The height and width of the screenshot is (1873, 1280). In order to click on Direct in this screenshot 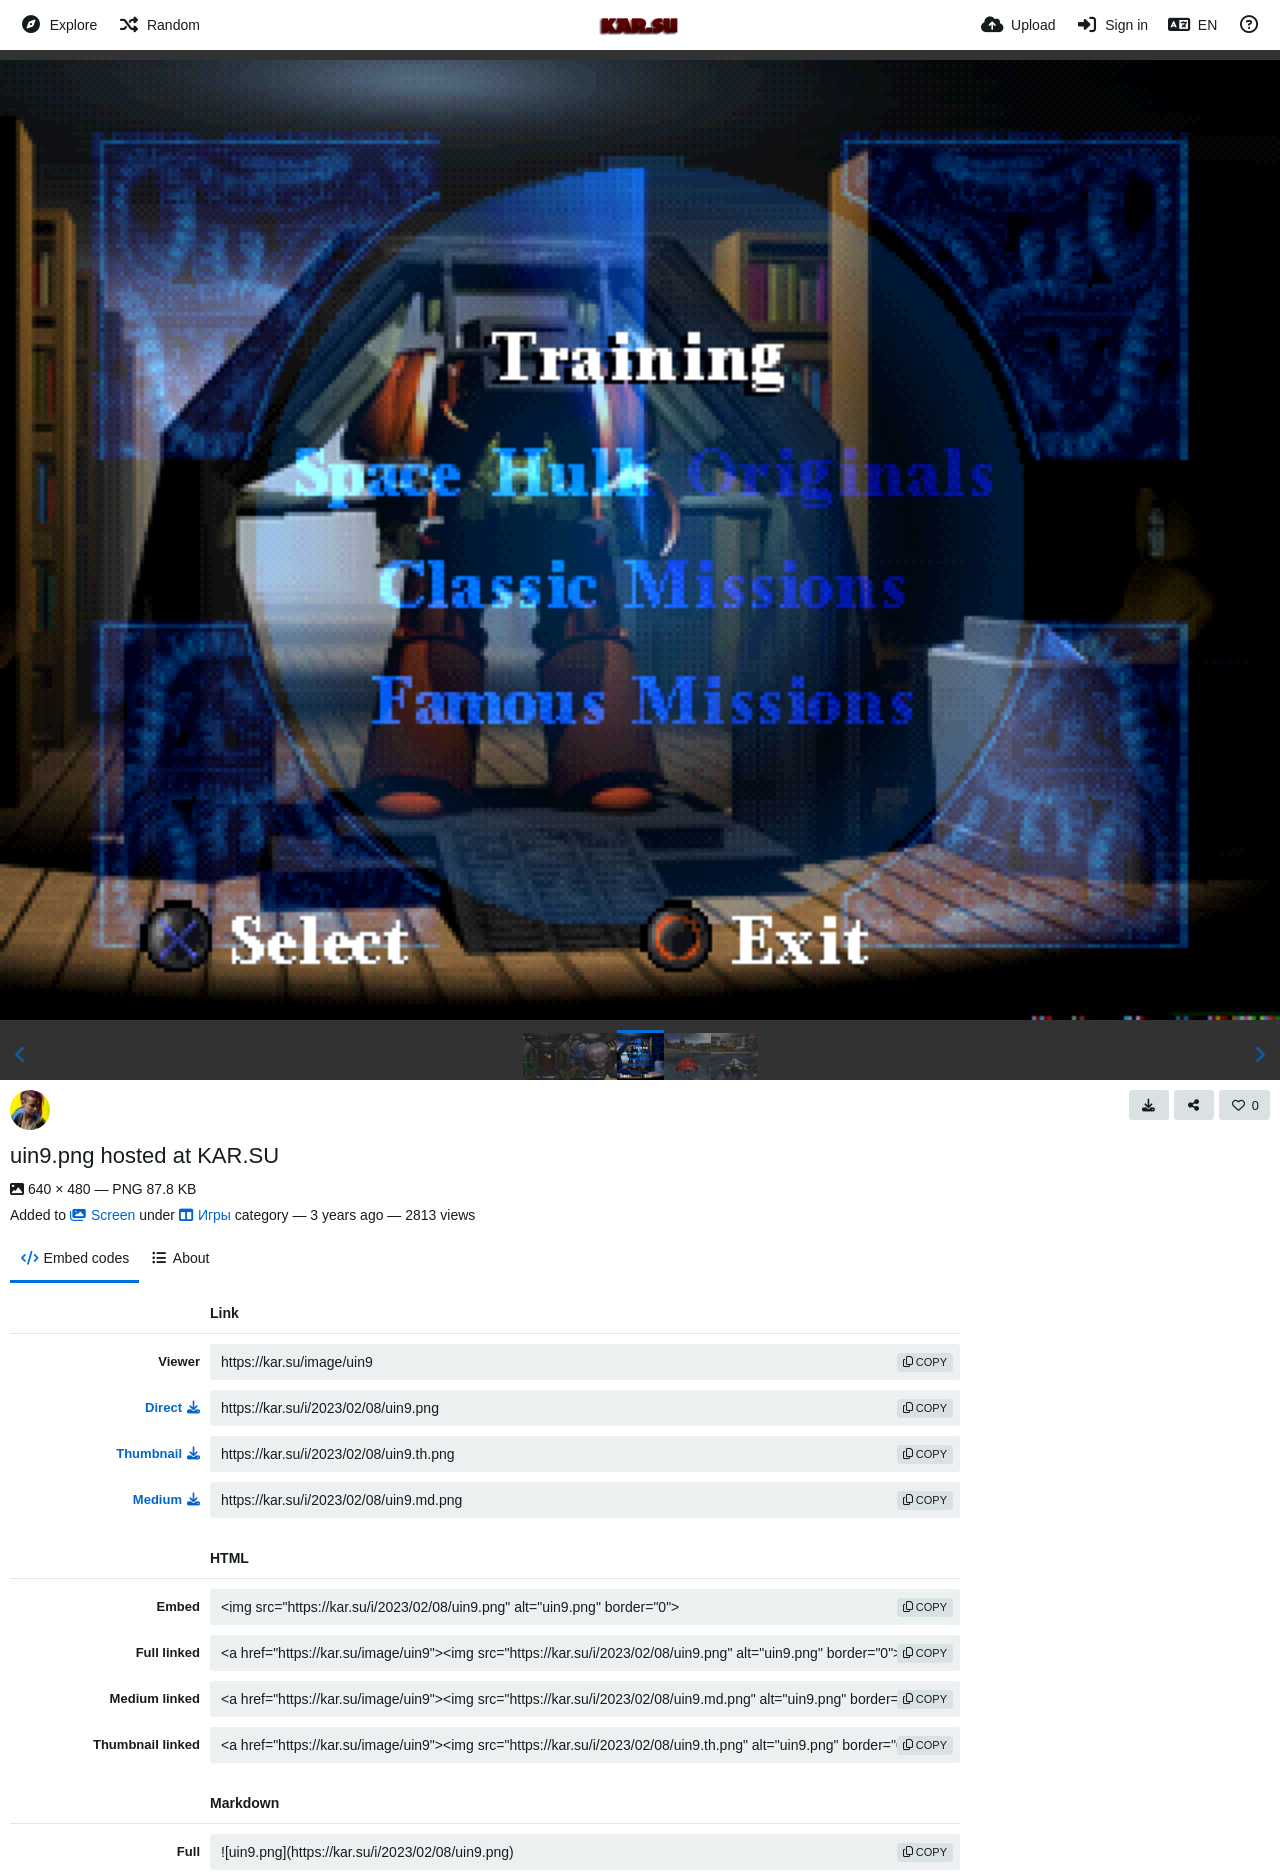, I will do `click(172, 1407)`.